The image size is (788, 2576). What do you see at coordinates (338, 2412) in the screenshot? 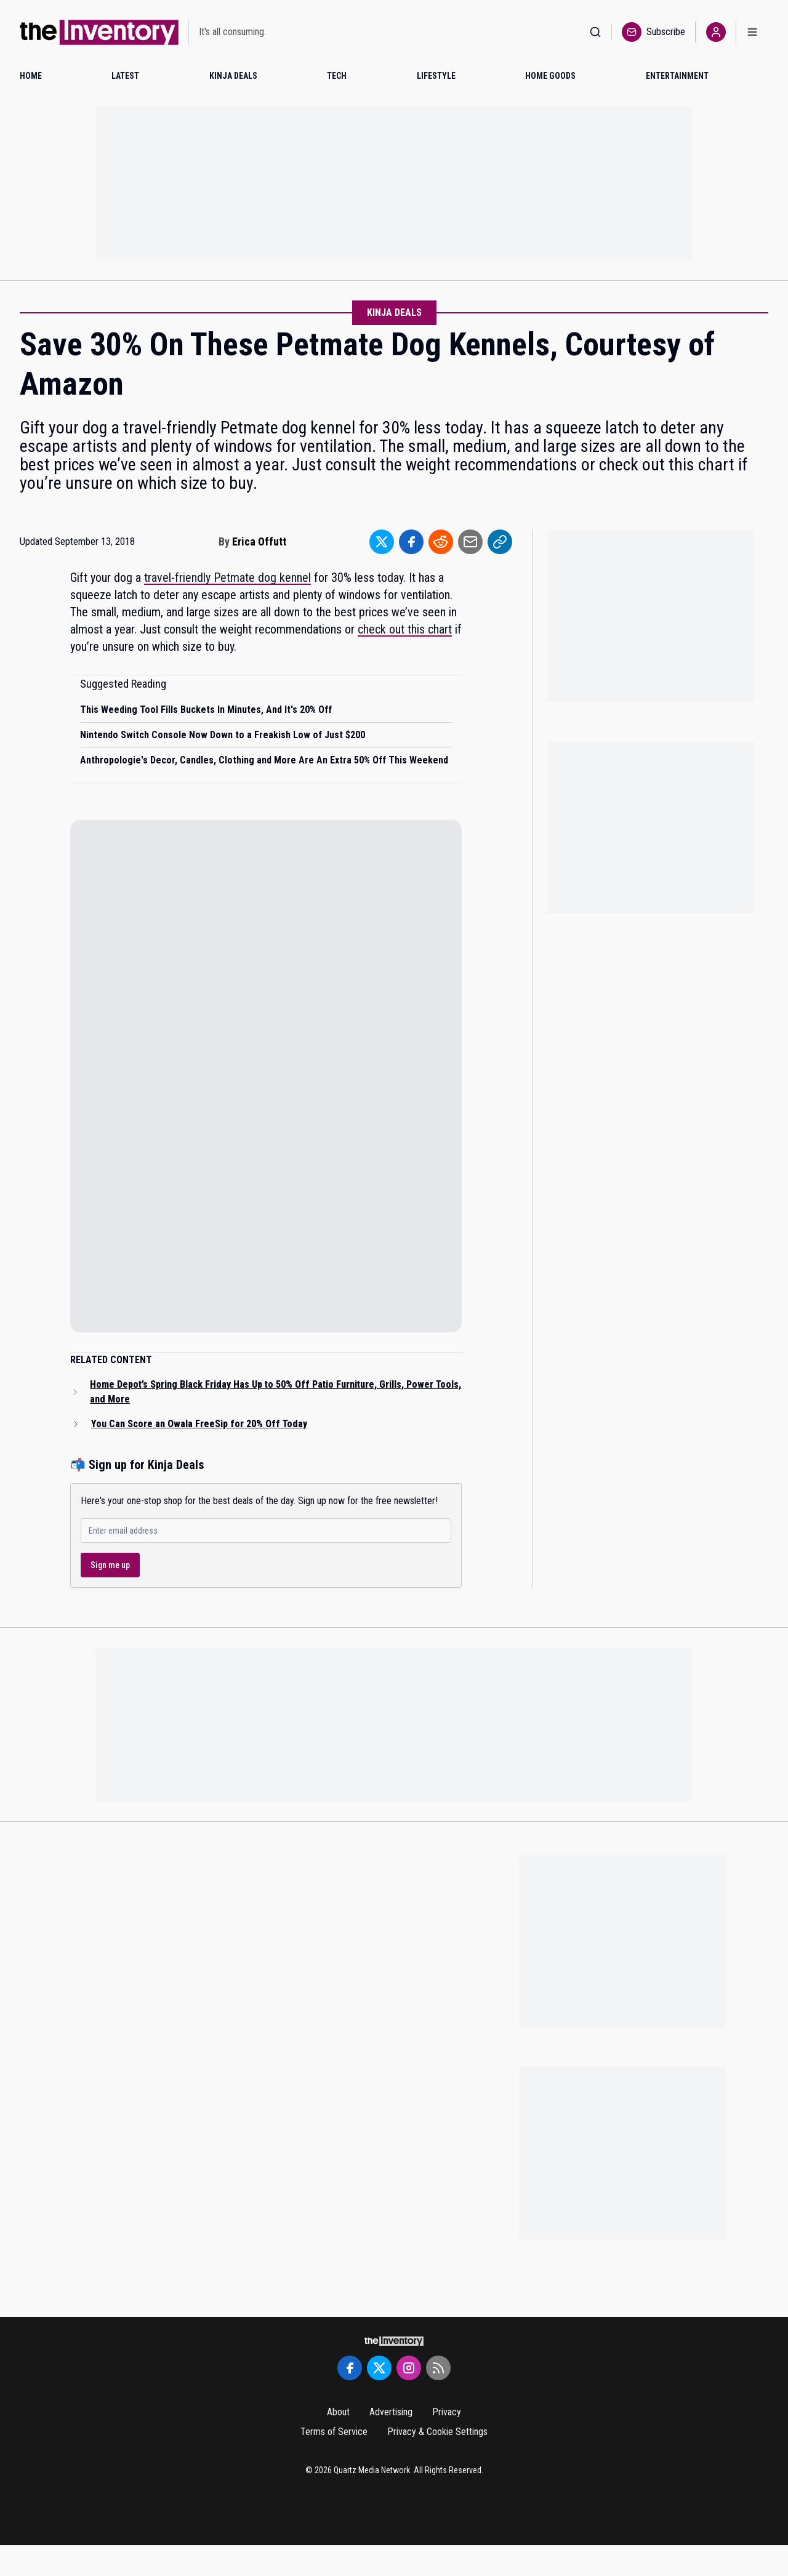
I see `About` at bounding box center [338, 2412].